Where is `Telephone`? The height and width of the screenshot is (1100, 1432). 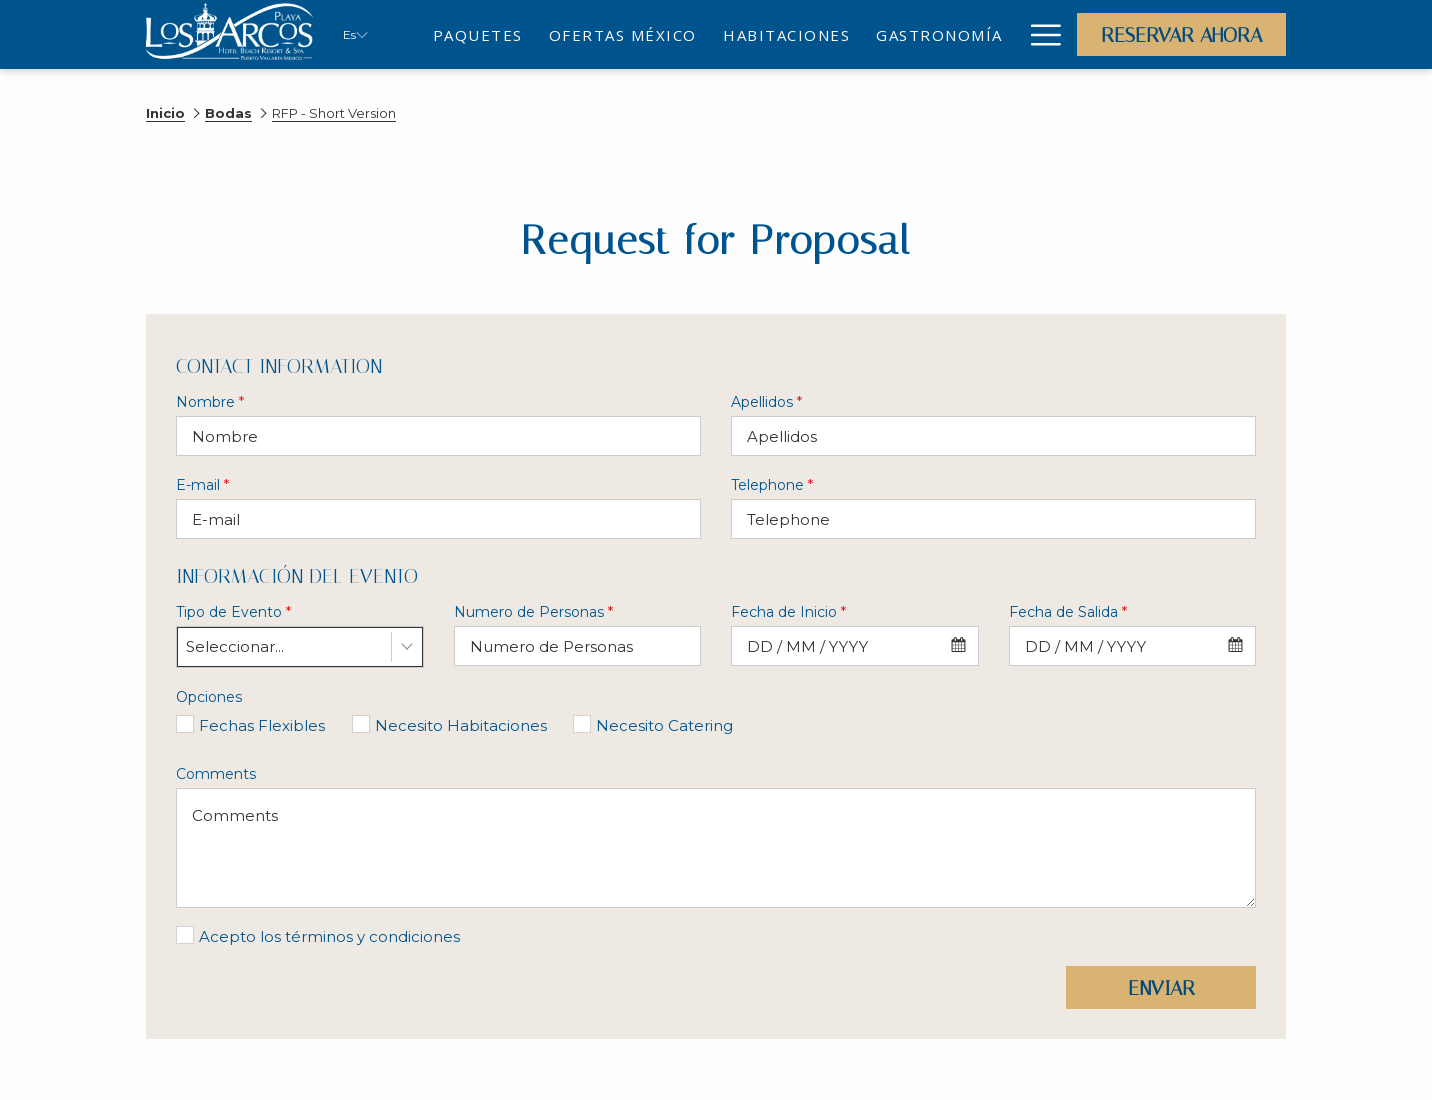
Telephone is located at coordinates (772, 485).